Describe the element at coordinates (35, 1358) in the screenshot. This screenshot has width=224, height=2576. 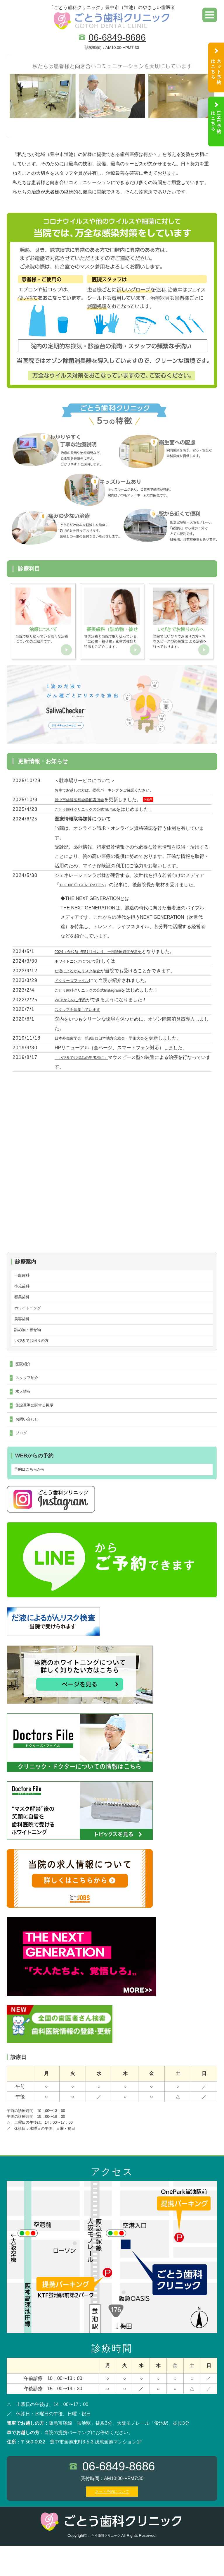
I see `いびきでお困りの方` at that location.